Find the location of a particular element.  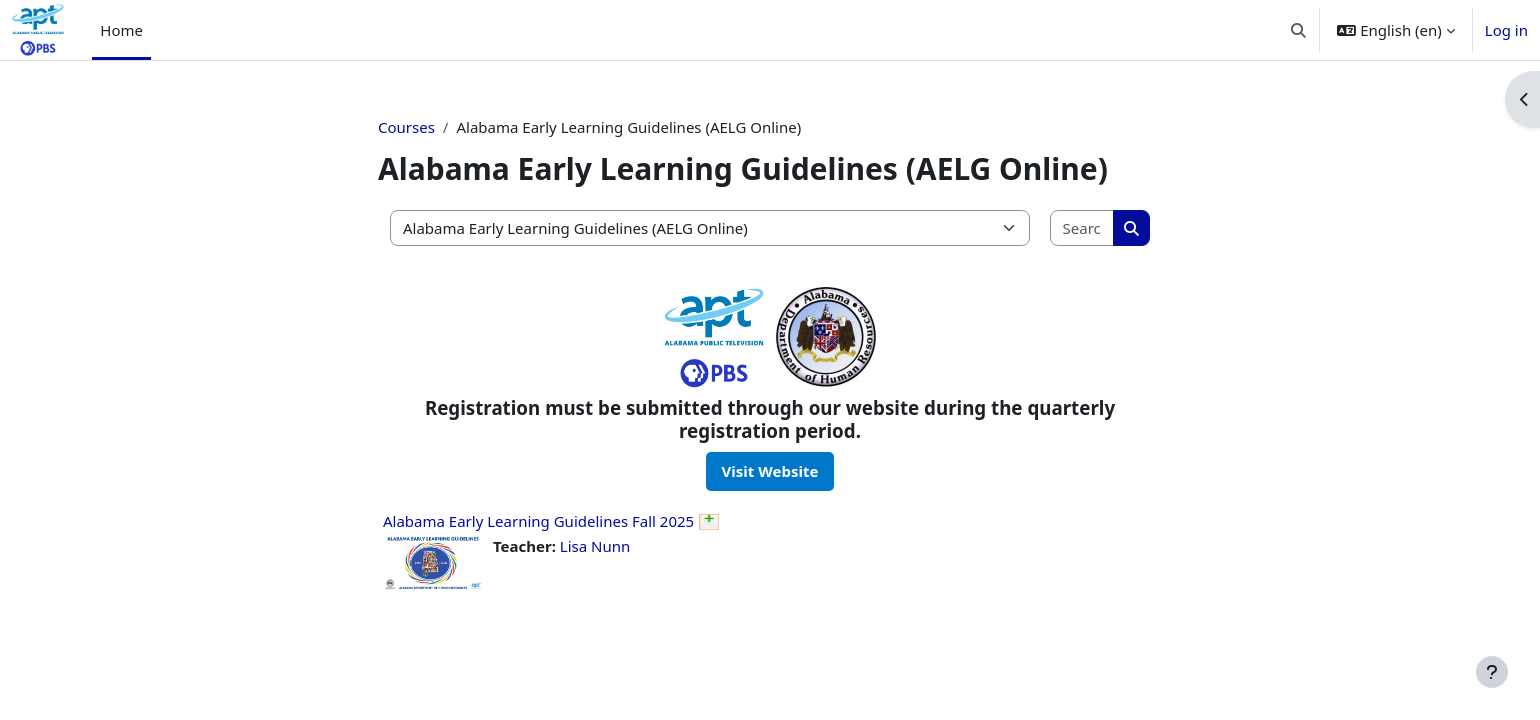

Alabama Early Learning Guidelines Fall 2025 is located at coordinates (538, 521).